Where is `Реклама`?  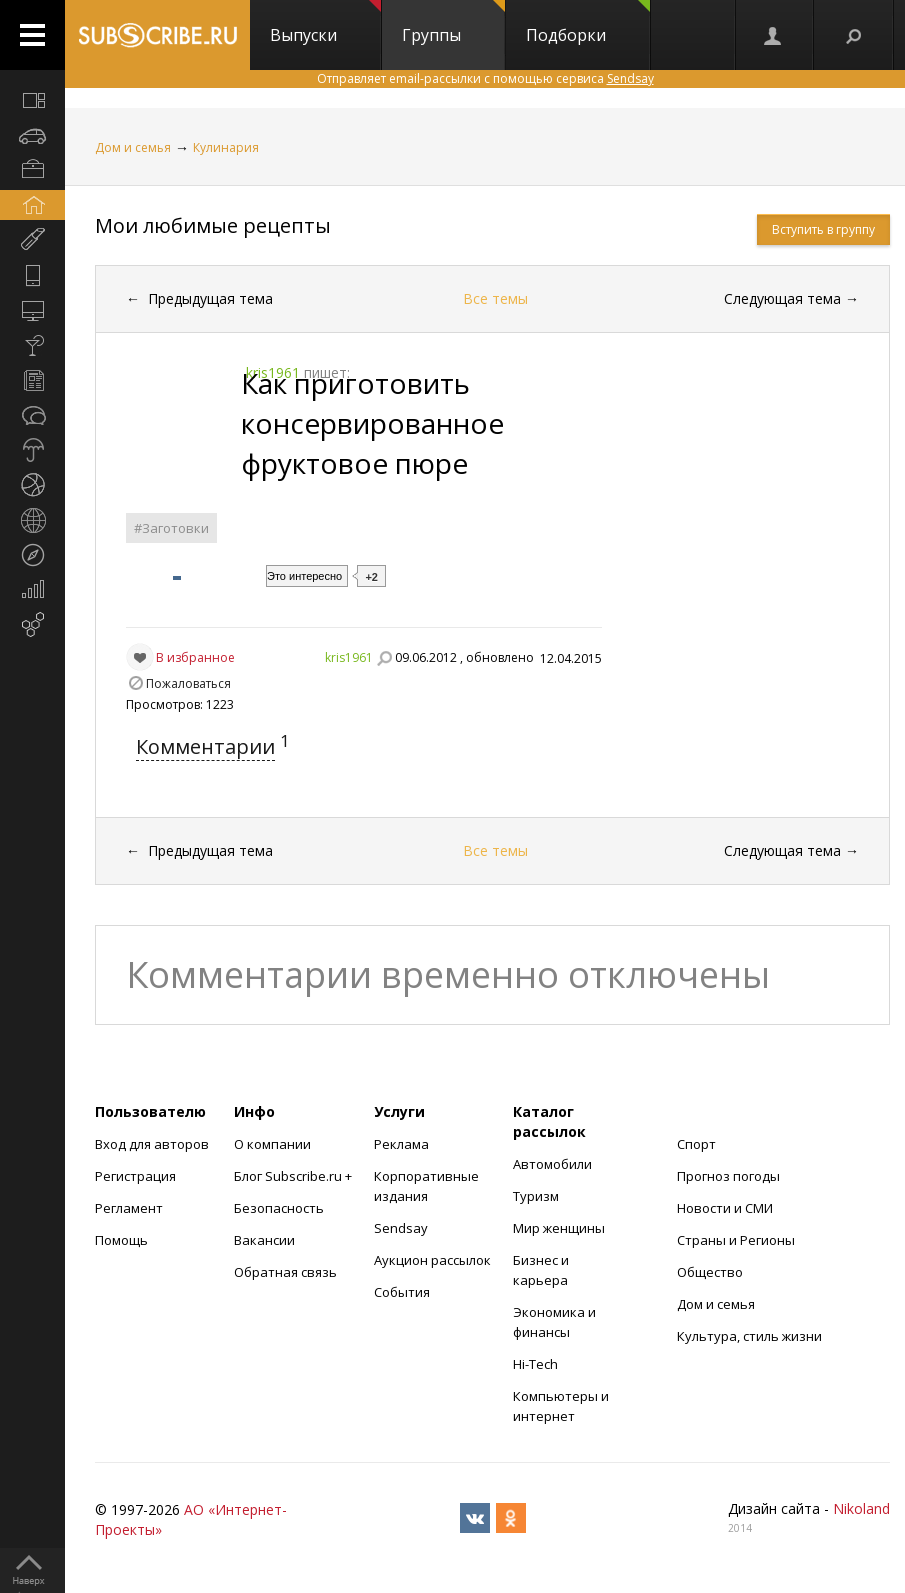
Реклама is located at coordinates (401, 1144).